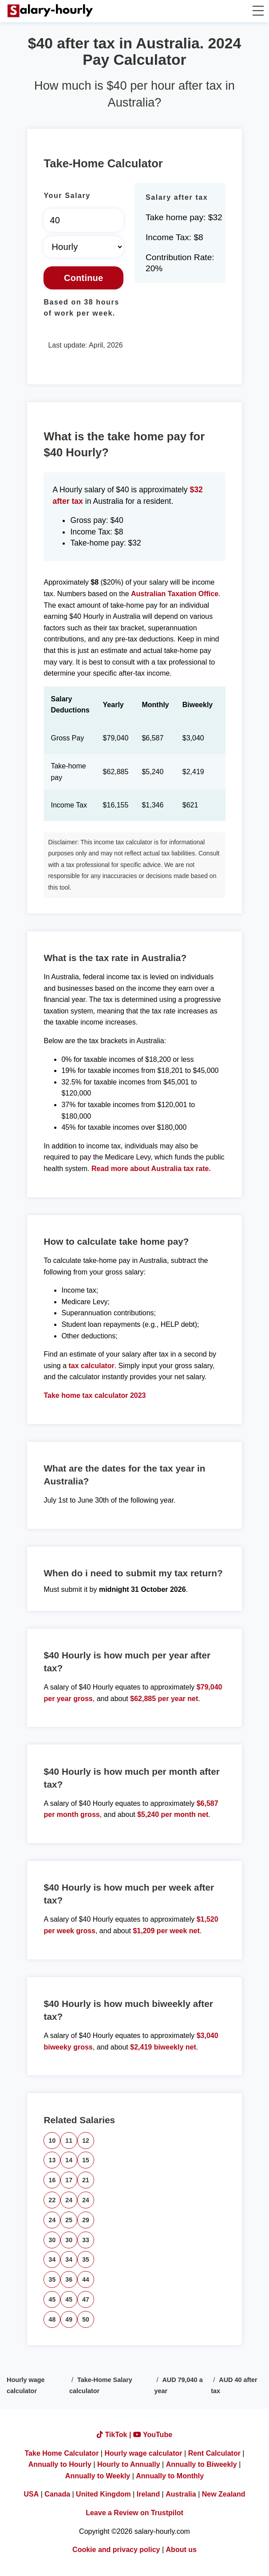 The width and height of the screenshot is (269, 2576). What do you see at coordinates (31, 2494) in the screenshot?
I see `USA` at bounding box center [31, 2494].